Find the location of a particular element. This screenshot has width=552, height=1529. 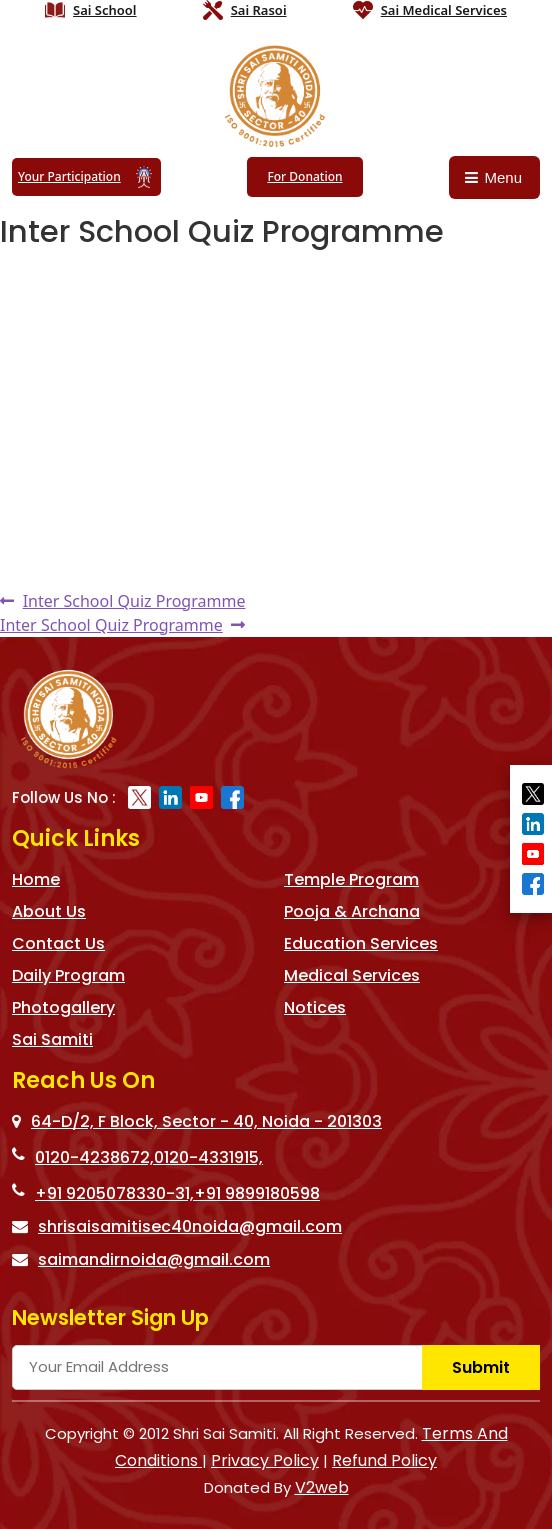

Photogallery is located at coordinates (63, 1007).